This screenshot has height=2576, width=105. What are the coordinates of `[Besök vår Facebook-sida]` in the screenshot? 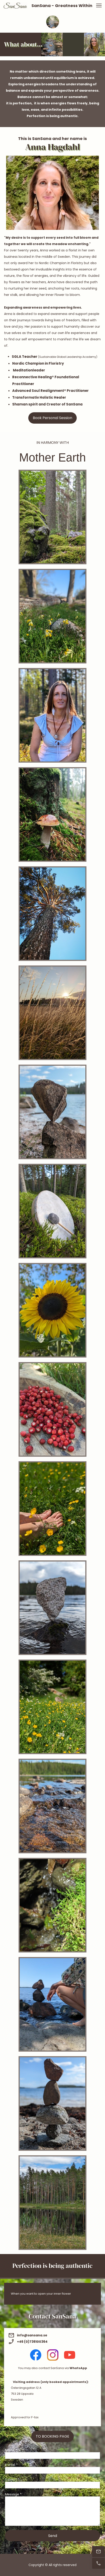 It's located at (35, 2355).